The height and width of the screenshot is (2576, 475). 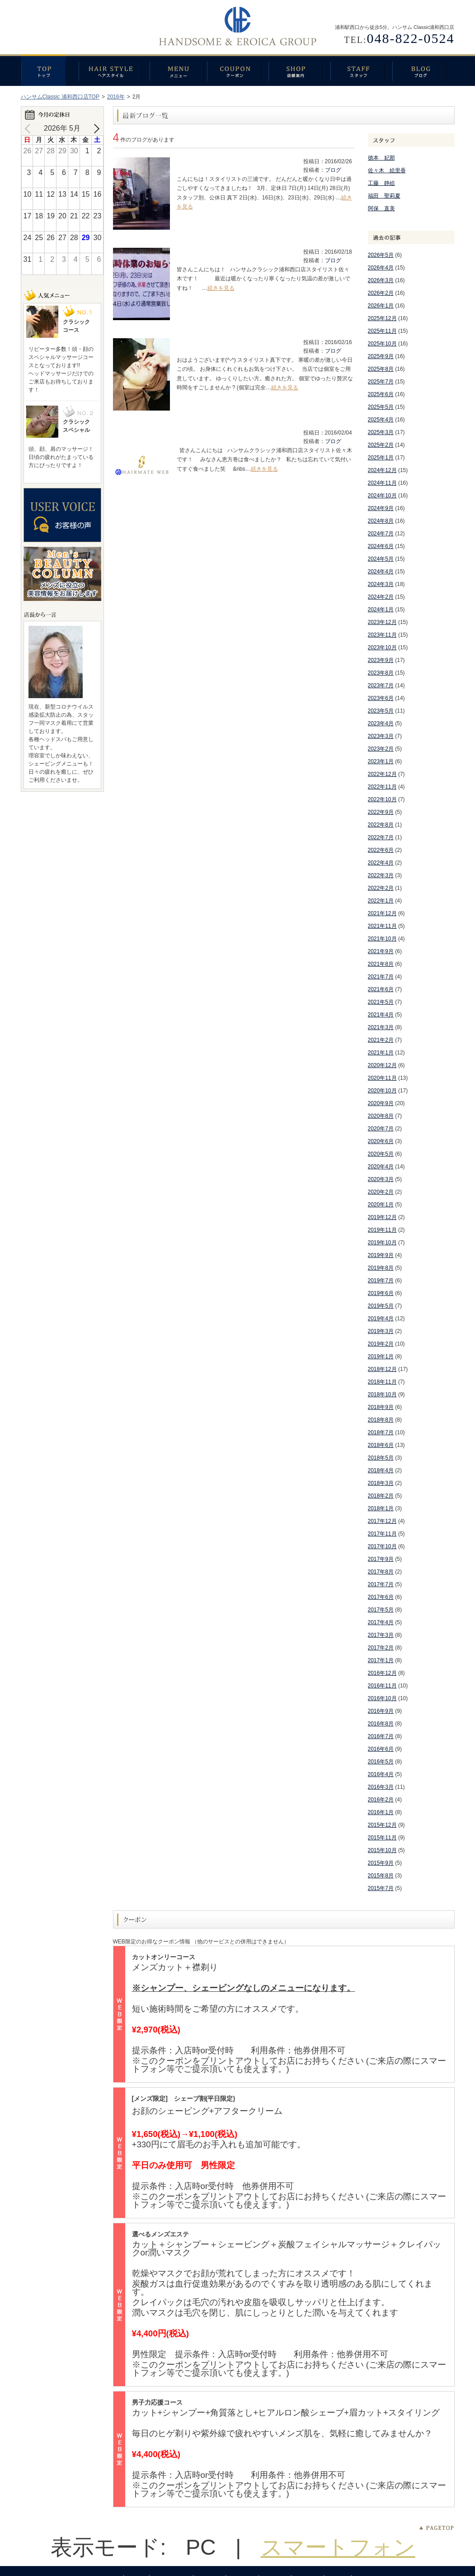 What do you see at coordinates (381, 381) in the screenshot?
I see `2025年7月` at bounding box center [381, 381].